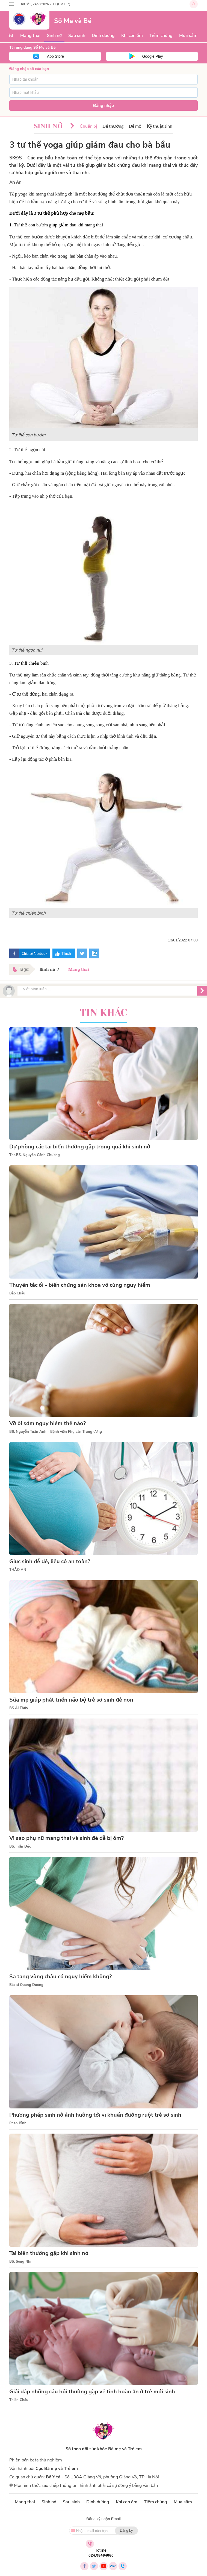 This screenshot has width=207, height=2576. What do you see at coordinates (26, 1984) in the screenshot?
I see `Bác sĩ Quang Dương` at bounding box center [26, 1984].